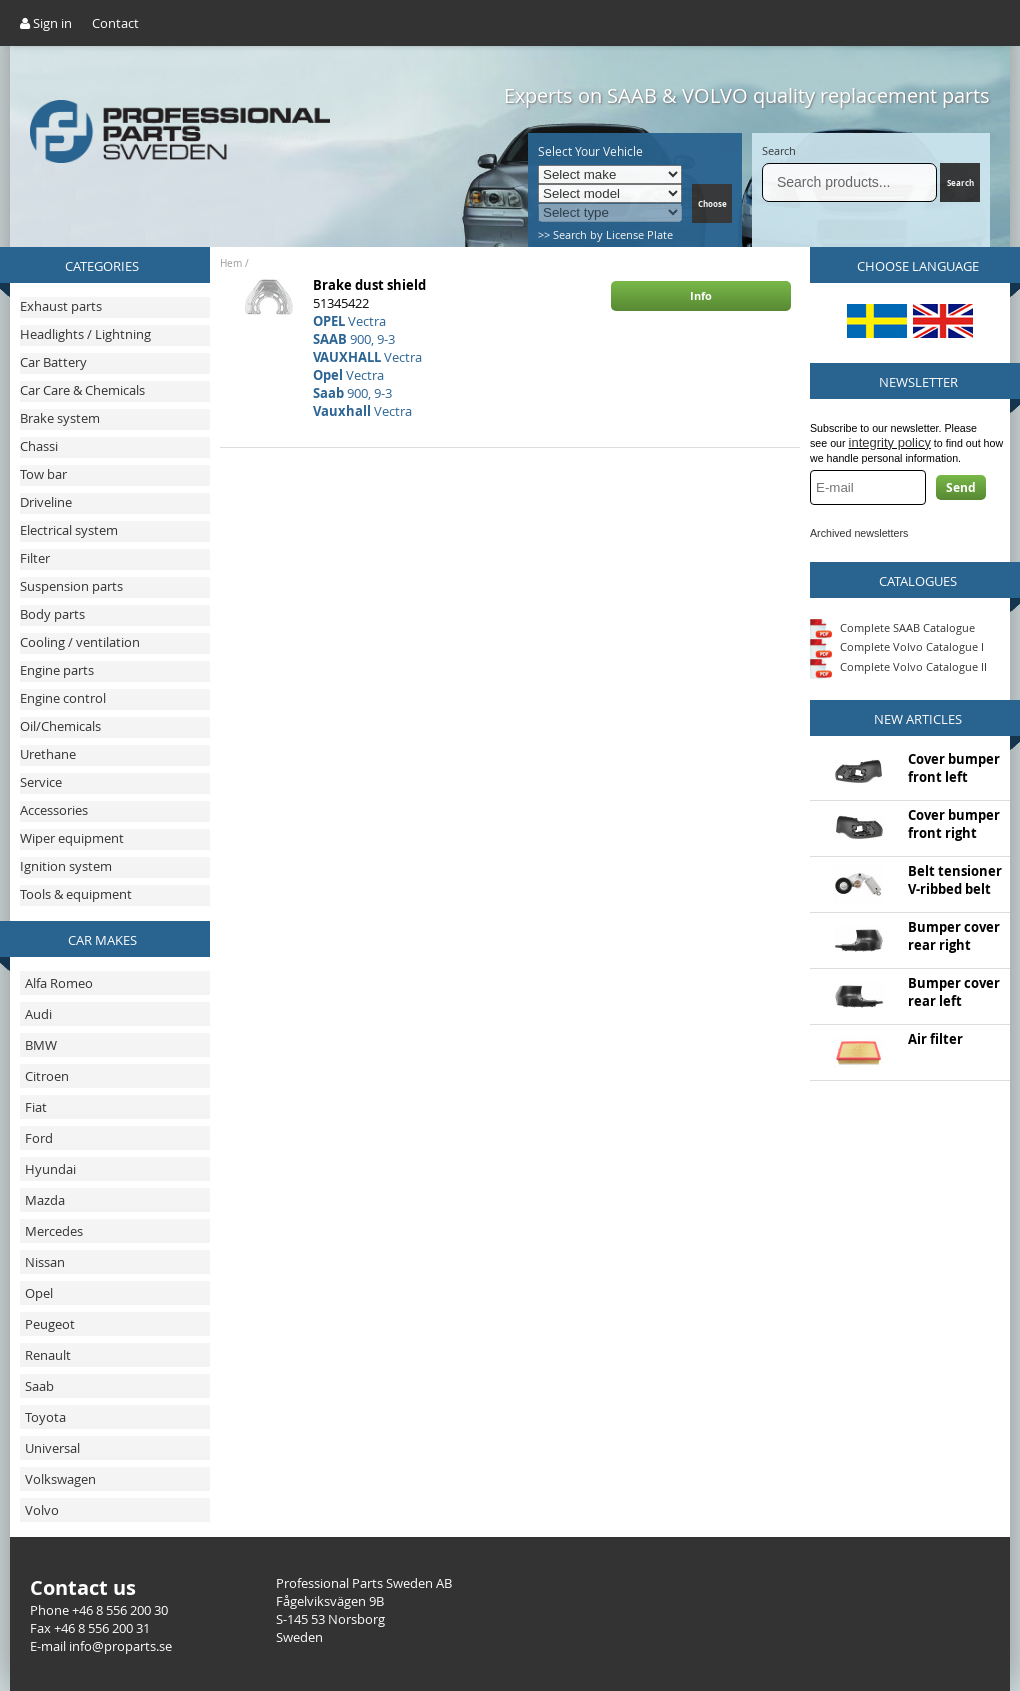  Describe the element at coordinates (60, 1479) in the screenshot. I see `Volkswagen` at that location.